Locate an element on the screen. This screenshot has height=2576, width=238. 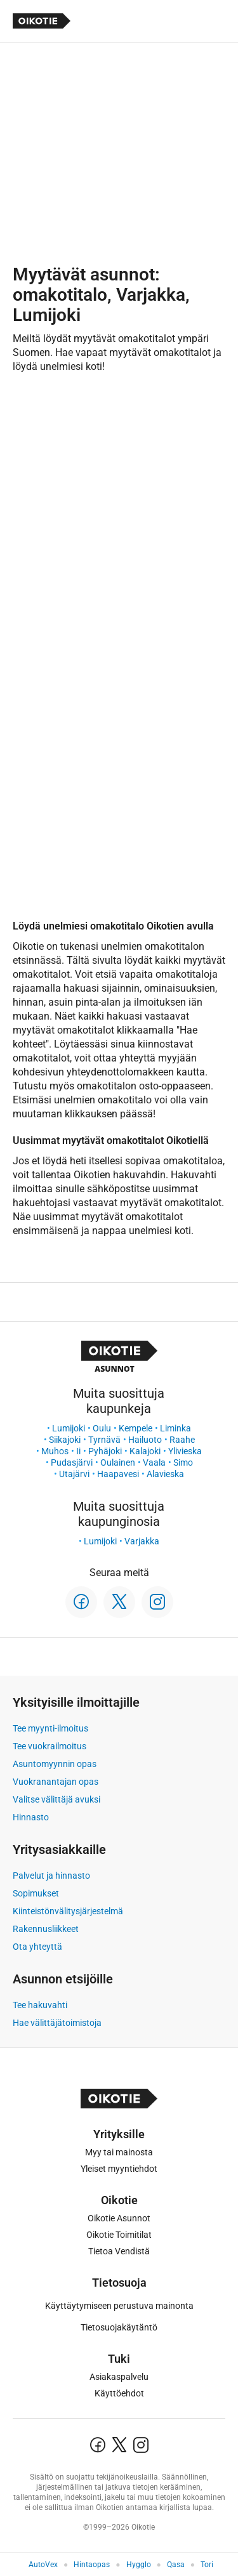
Hailuoto is located at coordinates (145, 1440).